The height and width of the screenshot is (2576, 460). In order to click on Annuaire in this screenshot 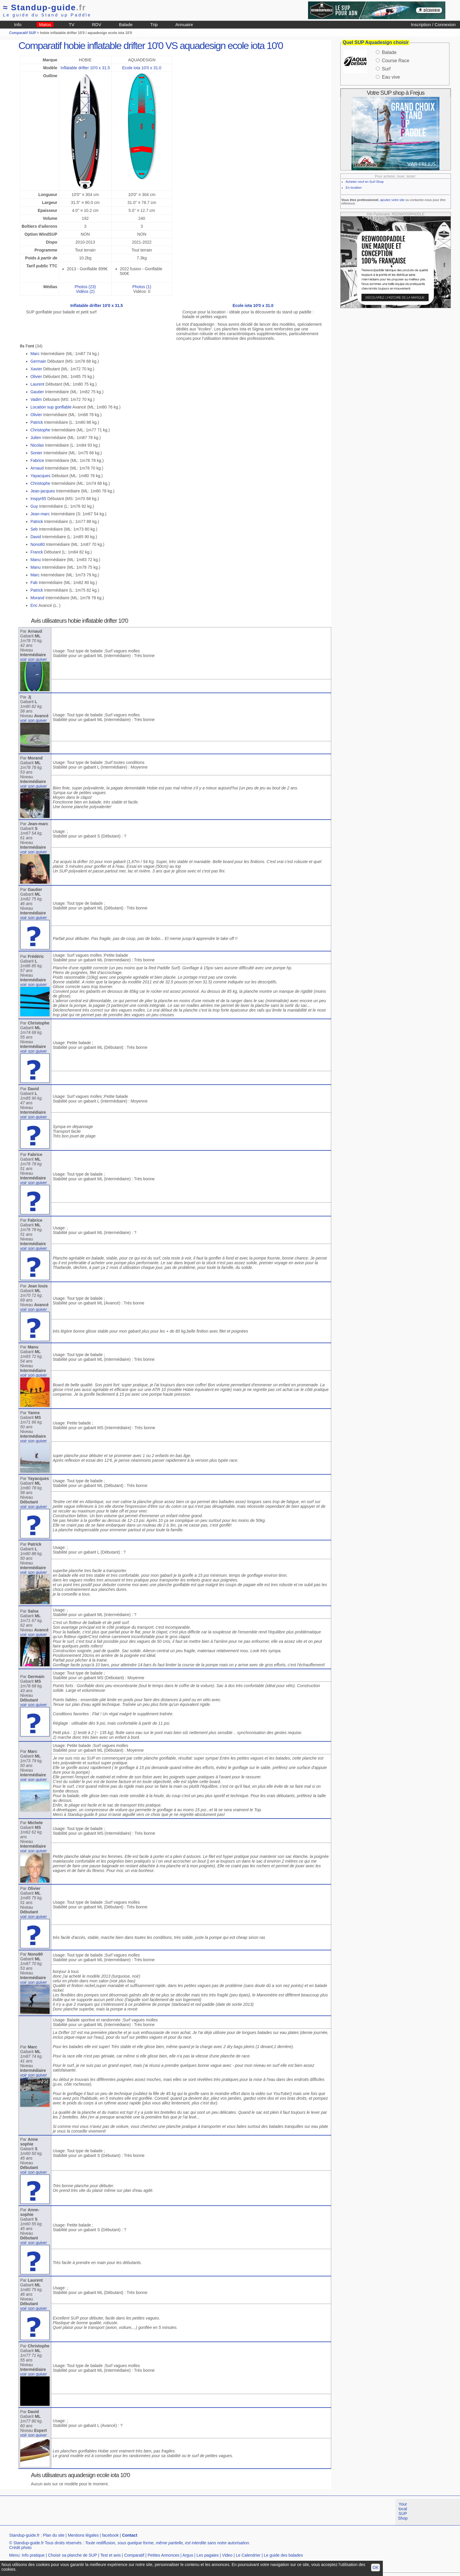, I will do `click(184, 24)`.